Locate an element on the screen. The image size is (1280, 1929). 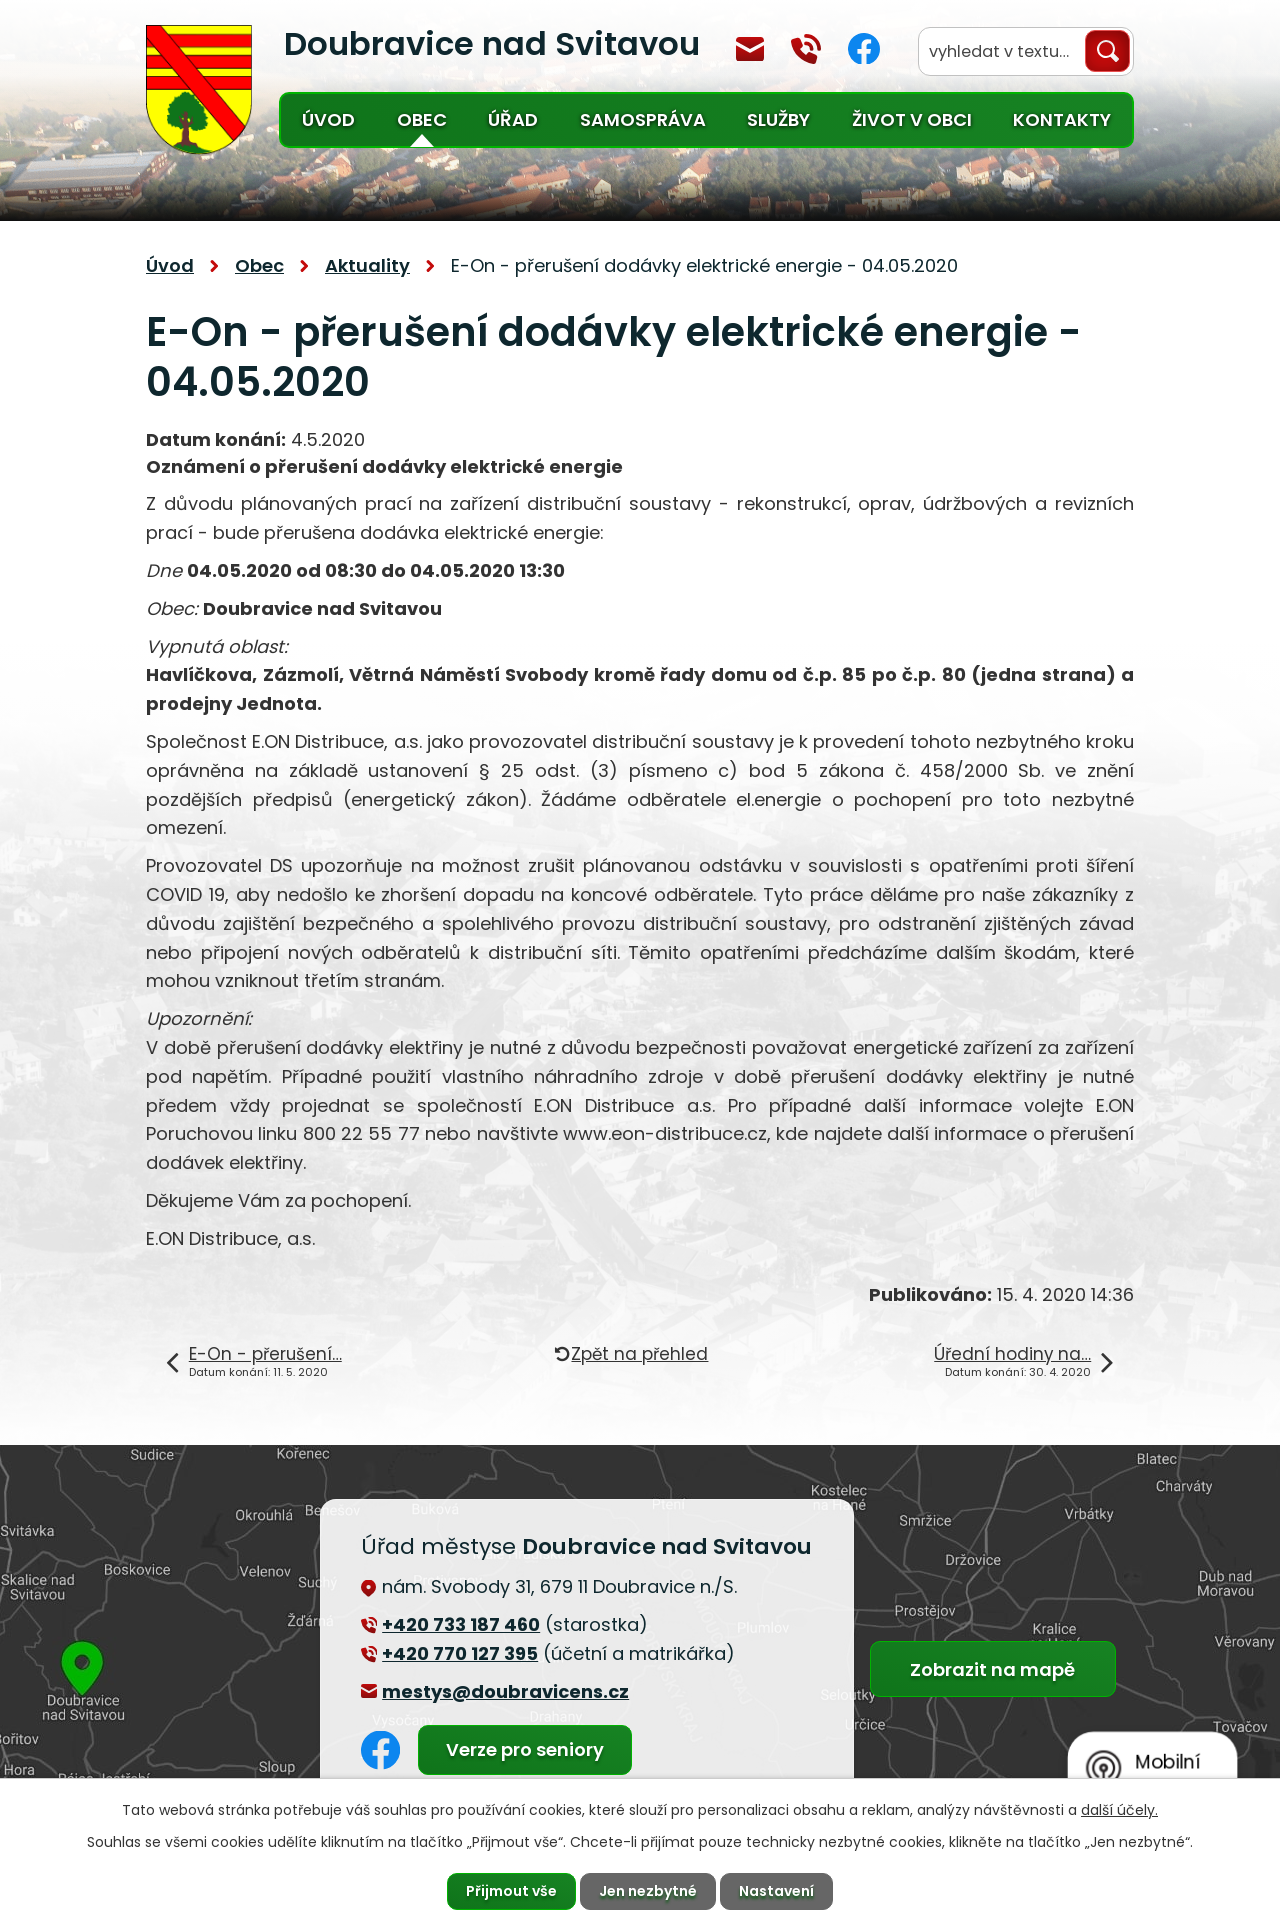
Úřad is located at coordinates (513, 119).